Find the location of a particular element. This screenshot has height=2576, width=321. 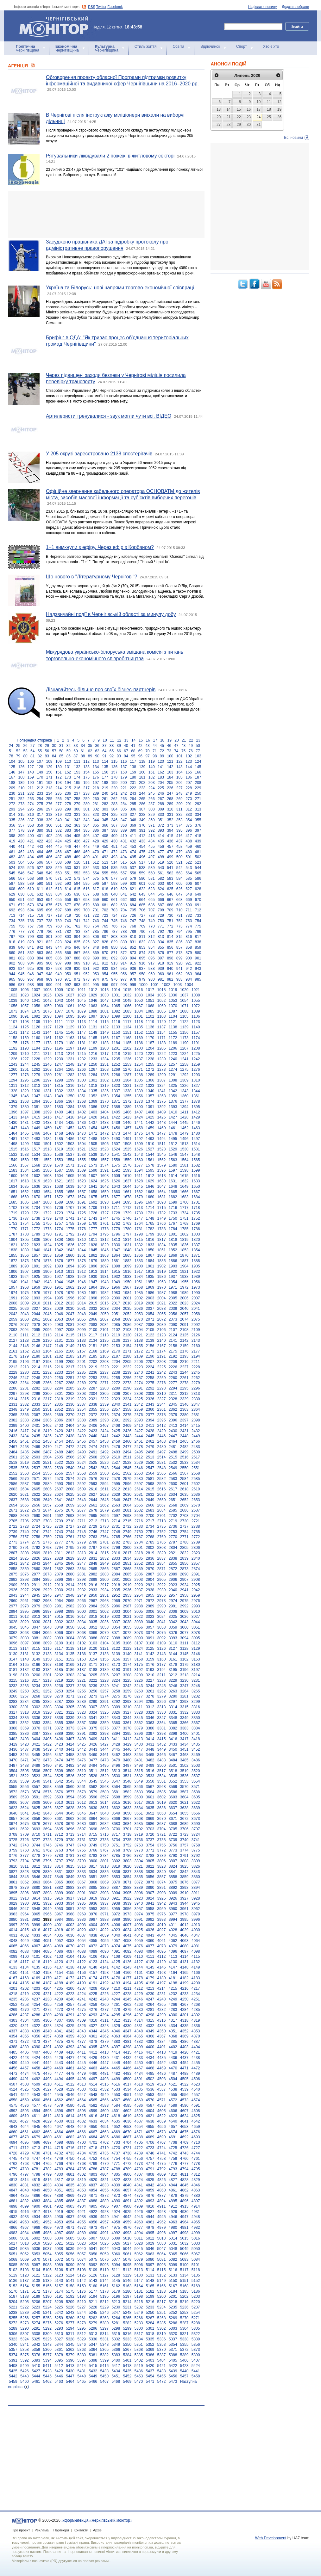

1957 is located at coordinates (13, 1287).